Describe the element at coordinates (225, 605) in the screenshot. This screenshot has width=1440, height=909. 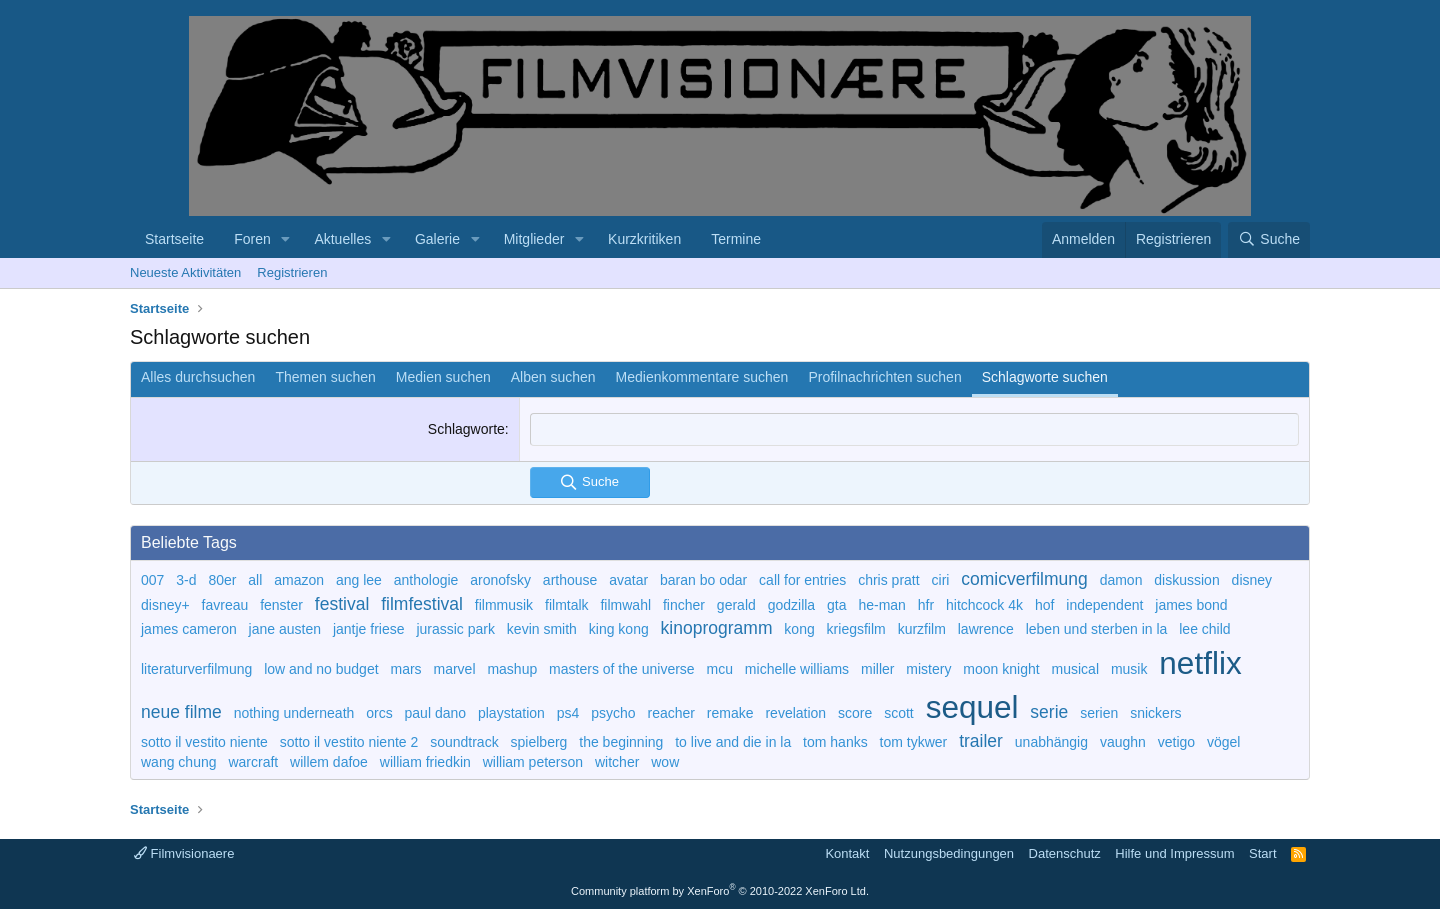
I see `favreau` at that location.